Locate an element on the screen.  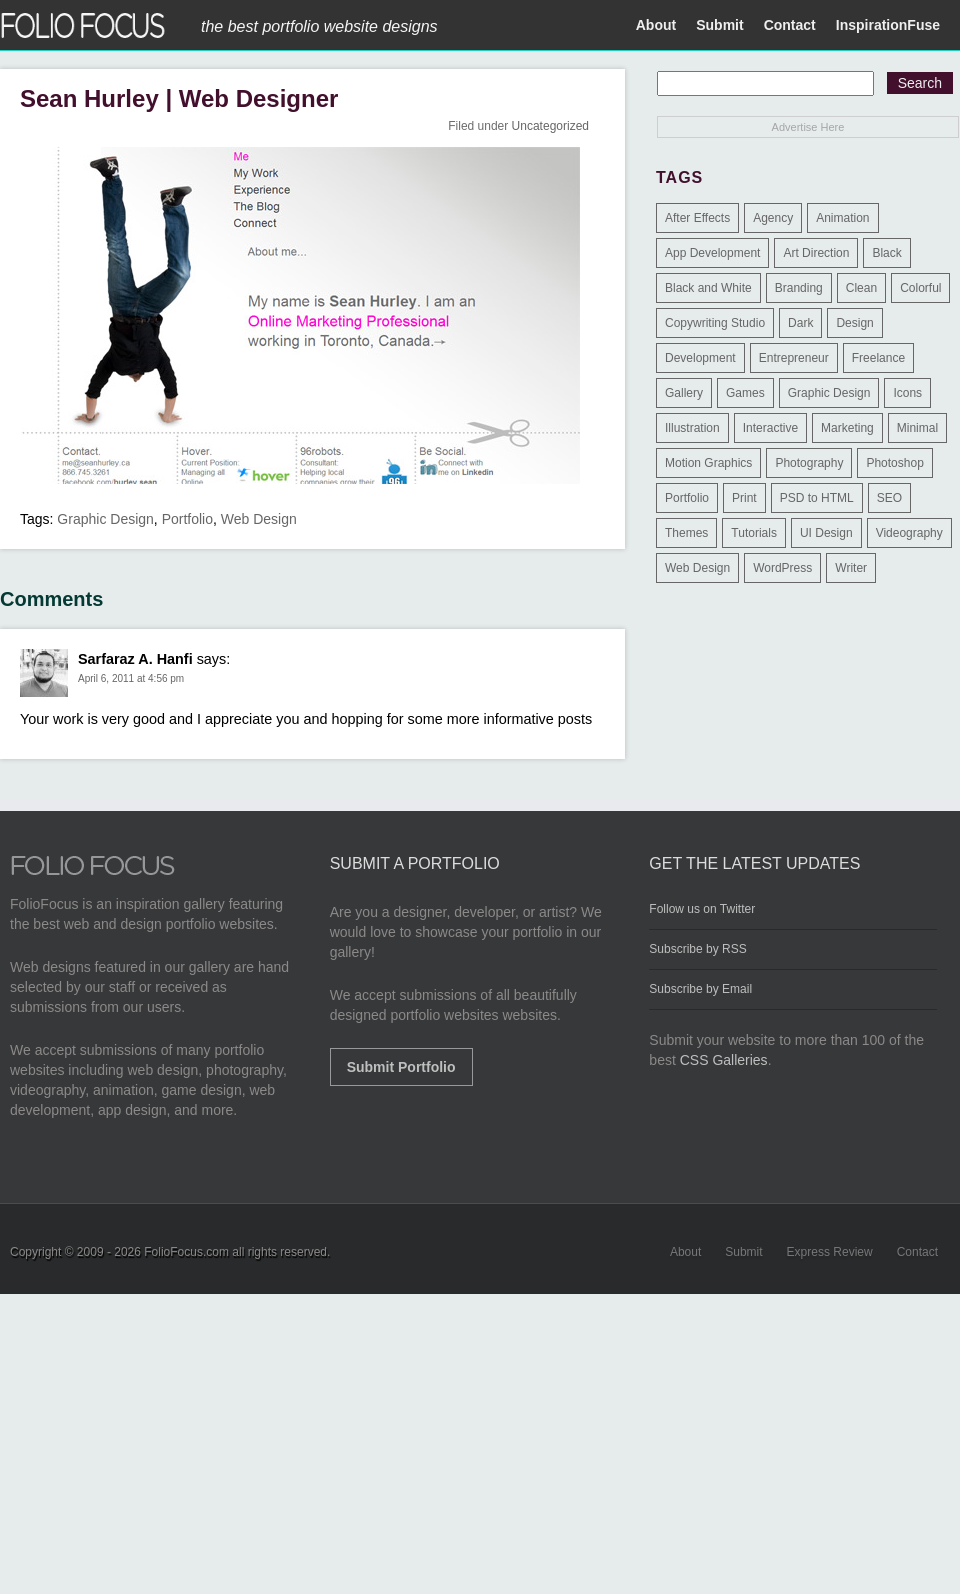
Clean [Clean (17 items)] is located at coordinates (861, 288).